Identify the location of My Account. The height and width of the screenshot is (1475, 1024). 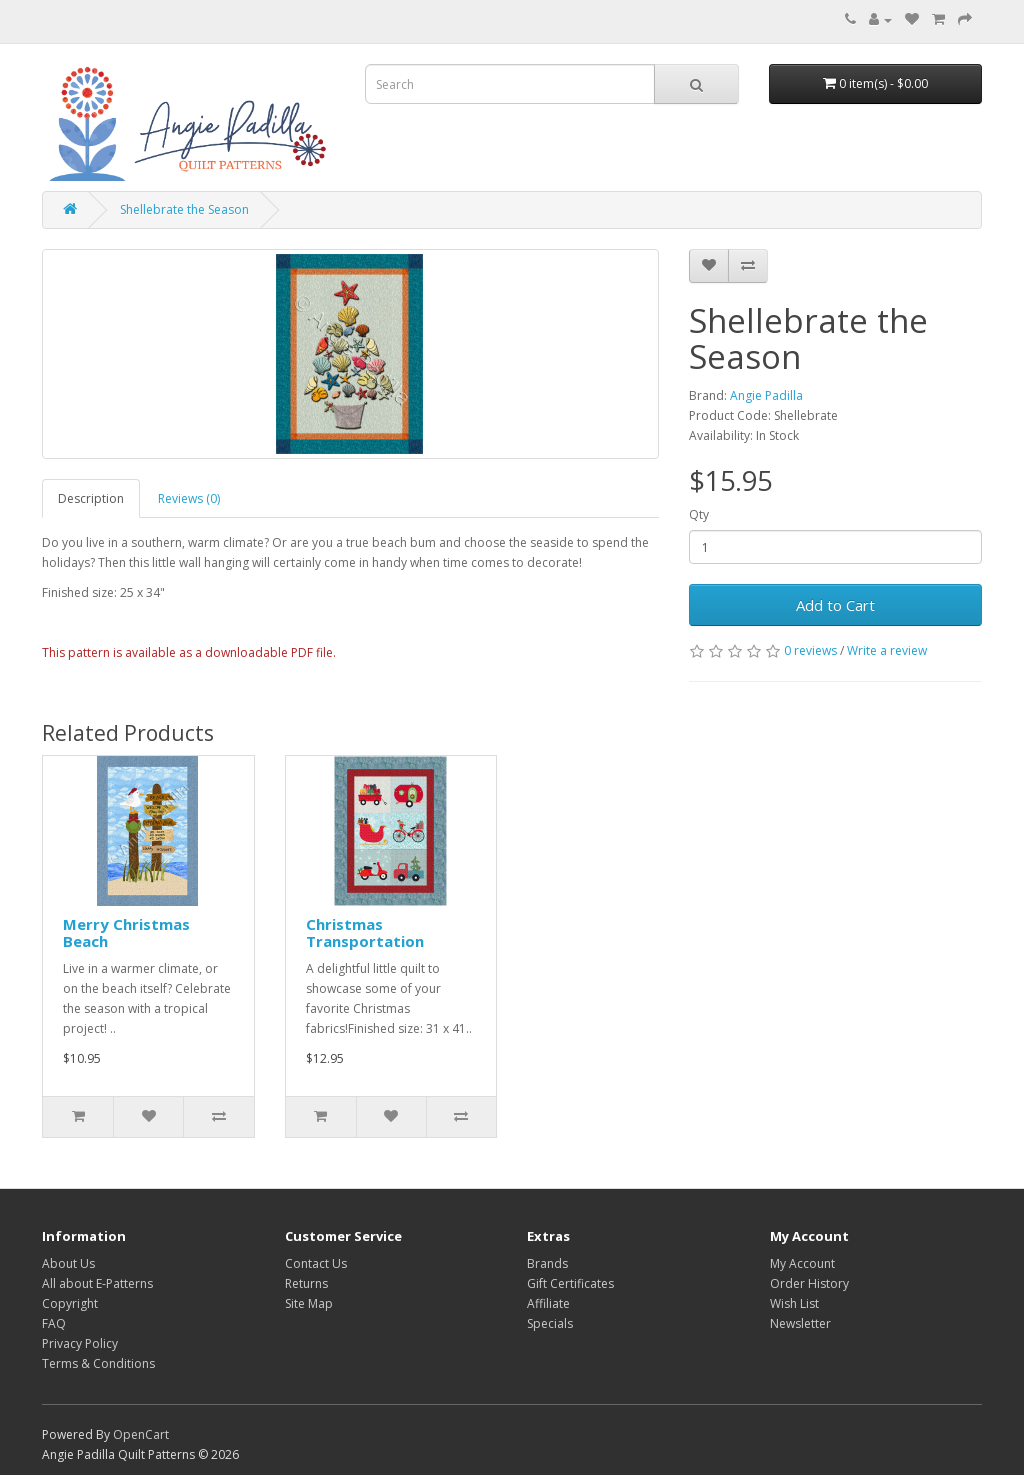
(802, 1263).